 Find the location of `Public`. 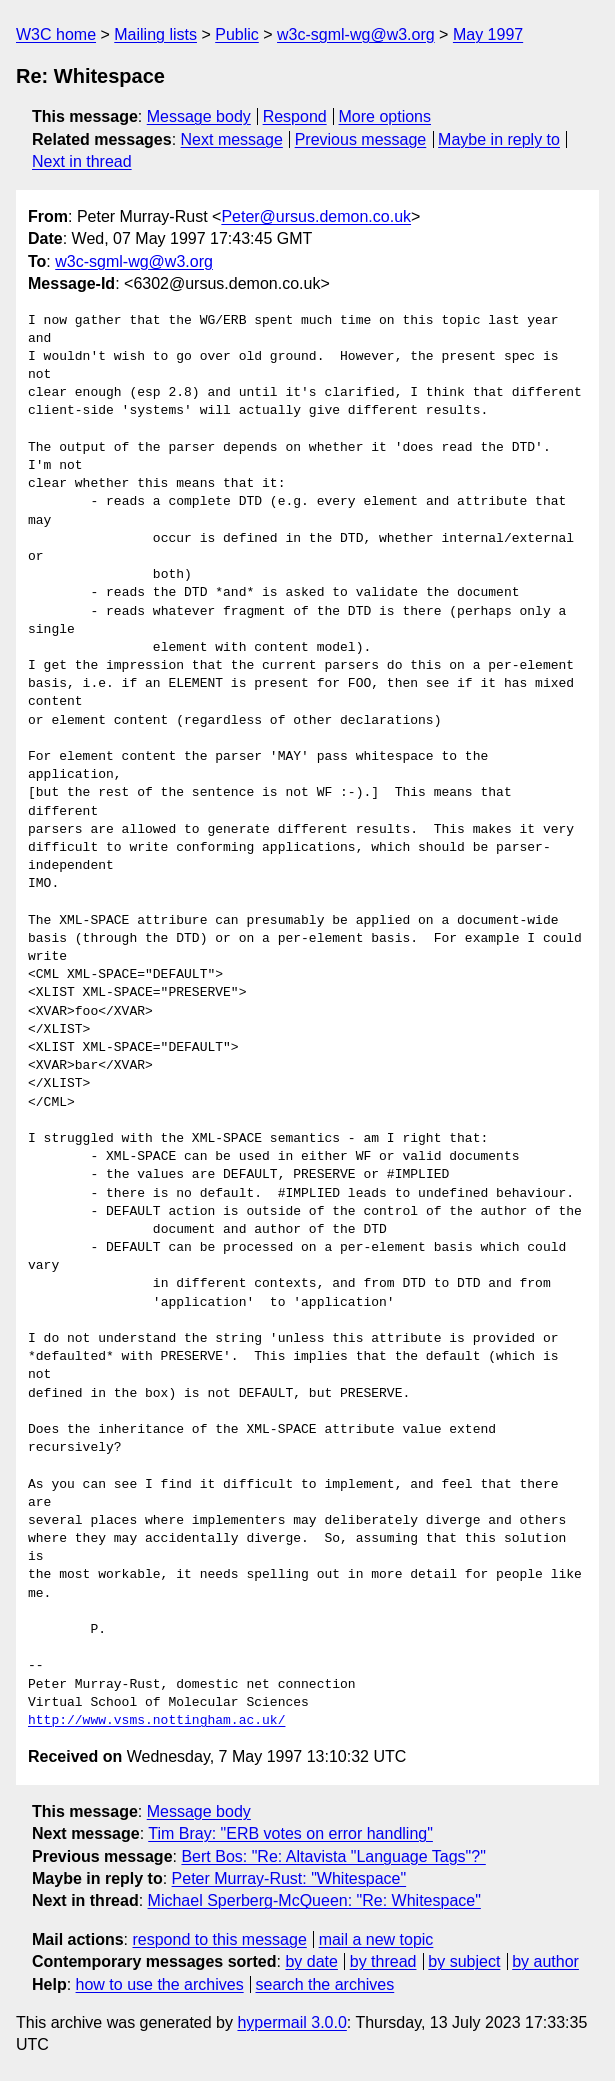

Public is located at coordinates (237, 34).